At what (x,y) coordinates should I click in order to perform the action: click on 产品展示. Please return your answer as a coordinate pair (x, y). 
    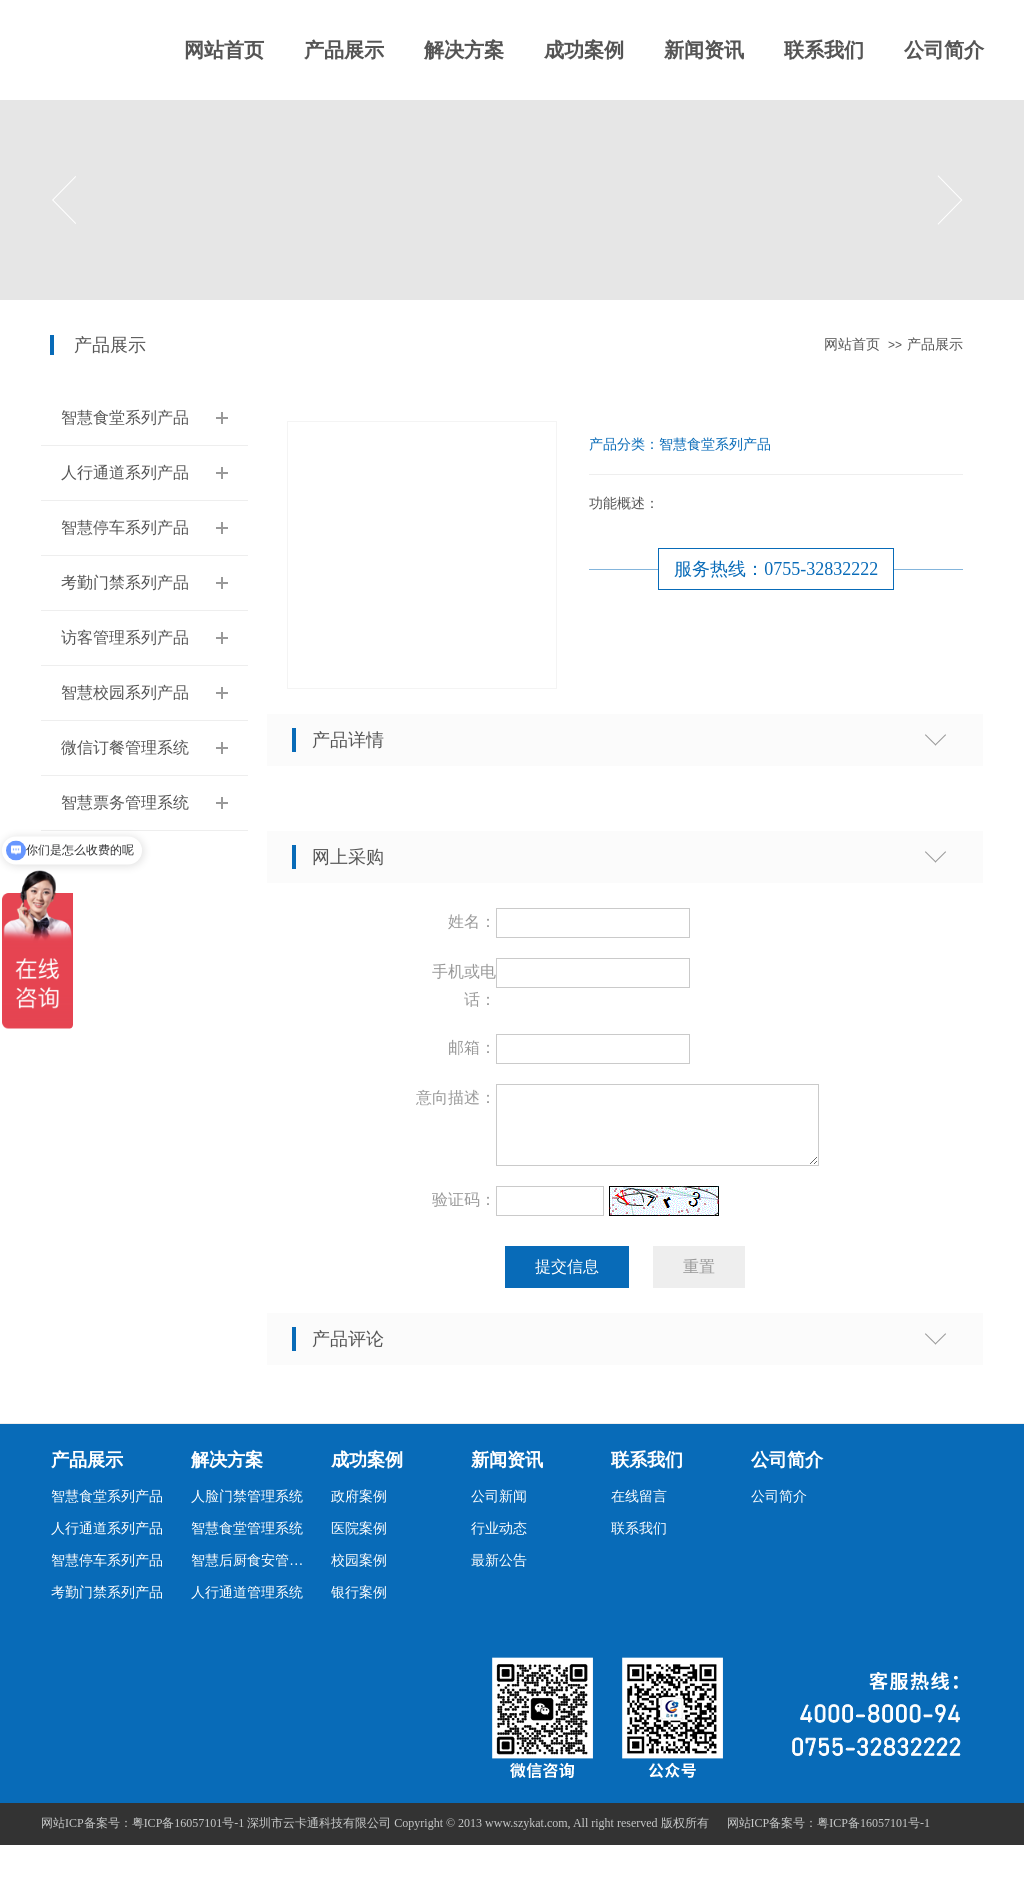
    Looking at the image, I should click on (344, 50).